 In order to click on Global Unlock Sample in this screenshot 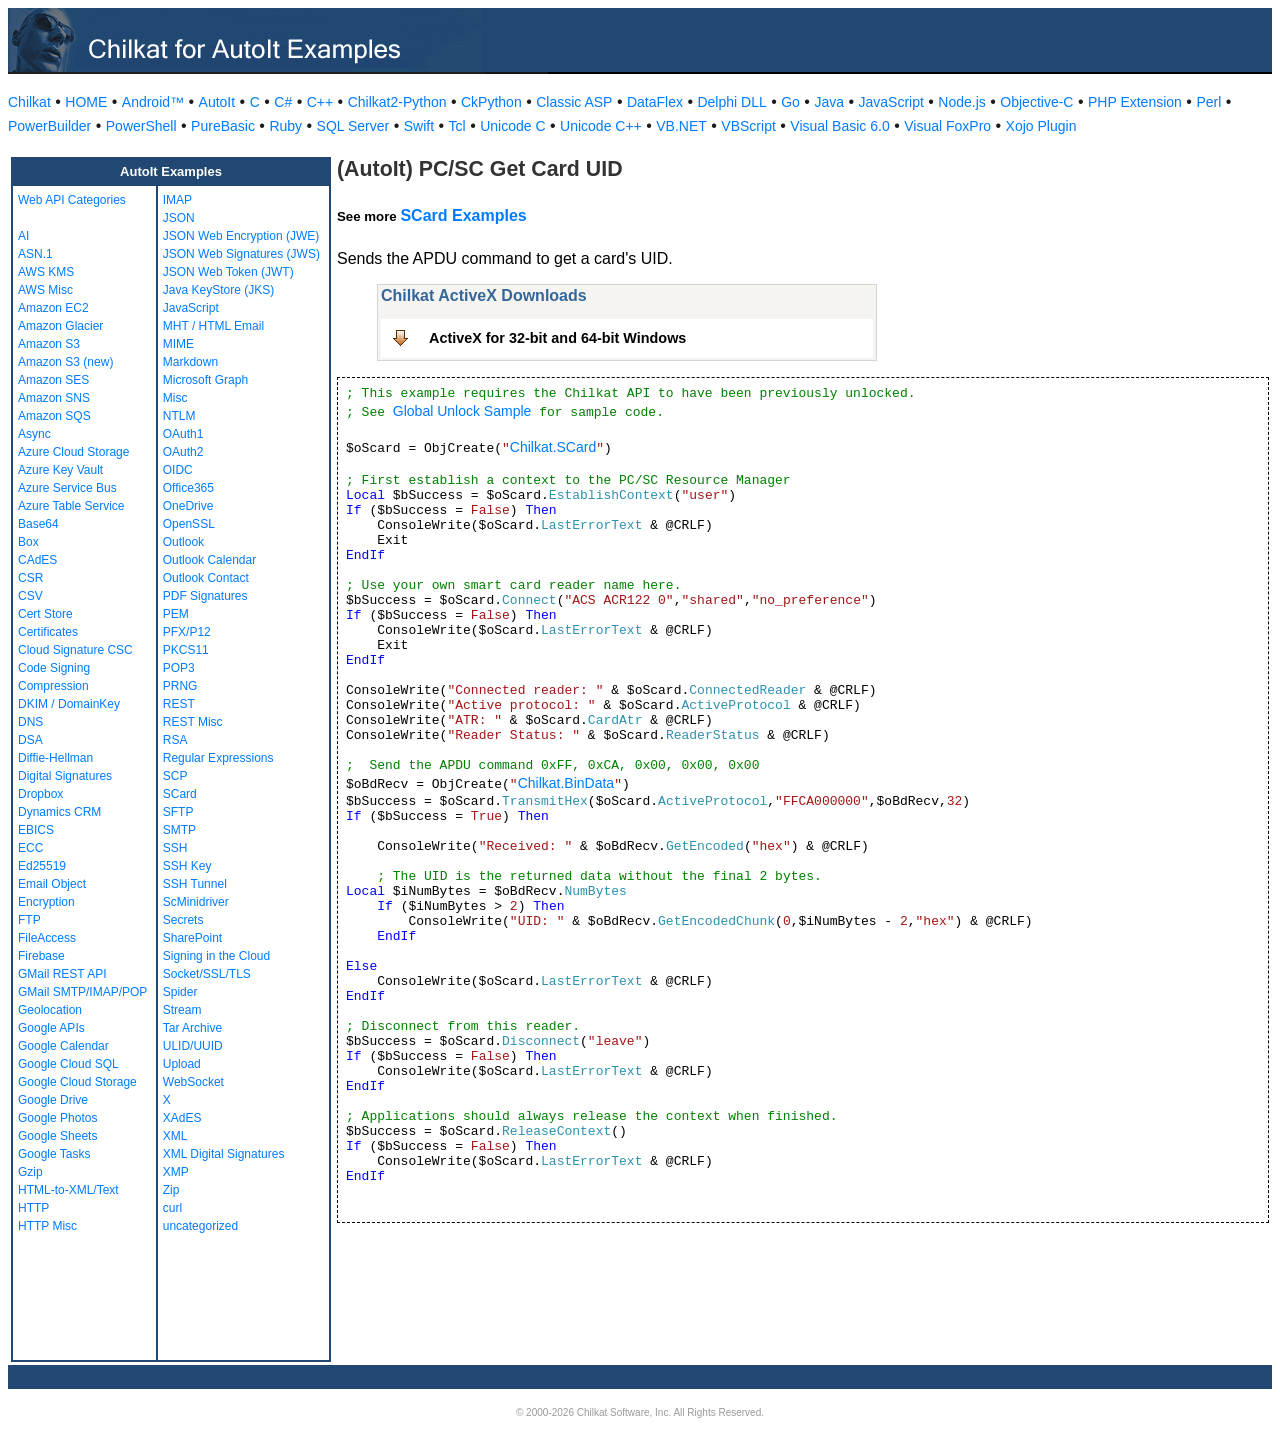, I will do `click(462, 411)`.